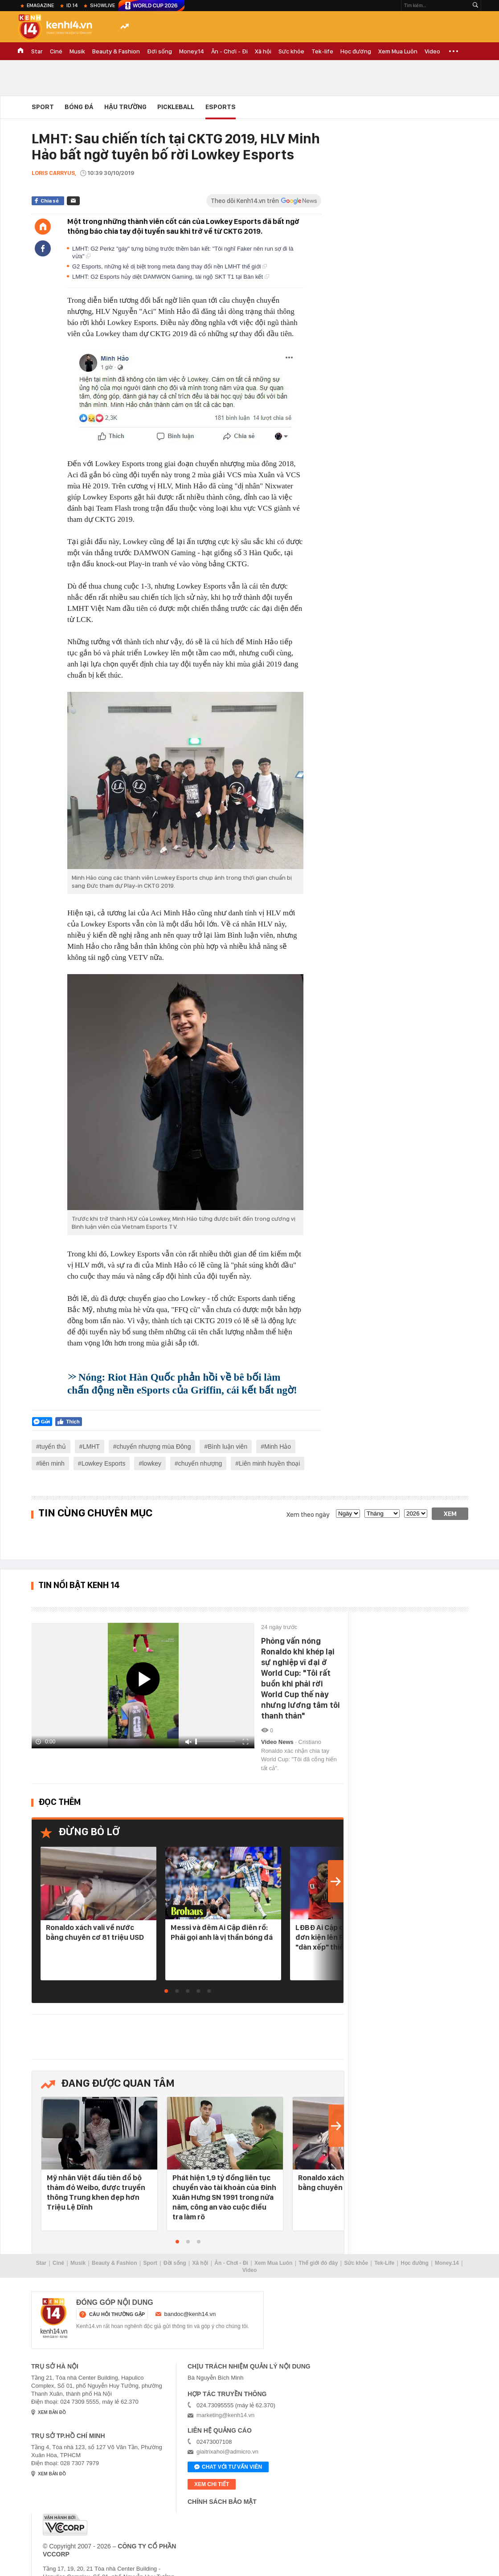  Describe the element at coordinates (56, 51) in the screenshot. I see `Ciné` at that location.